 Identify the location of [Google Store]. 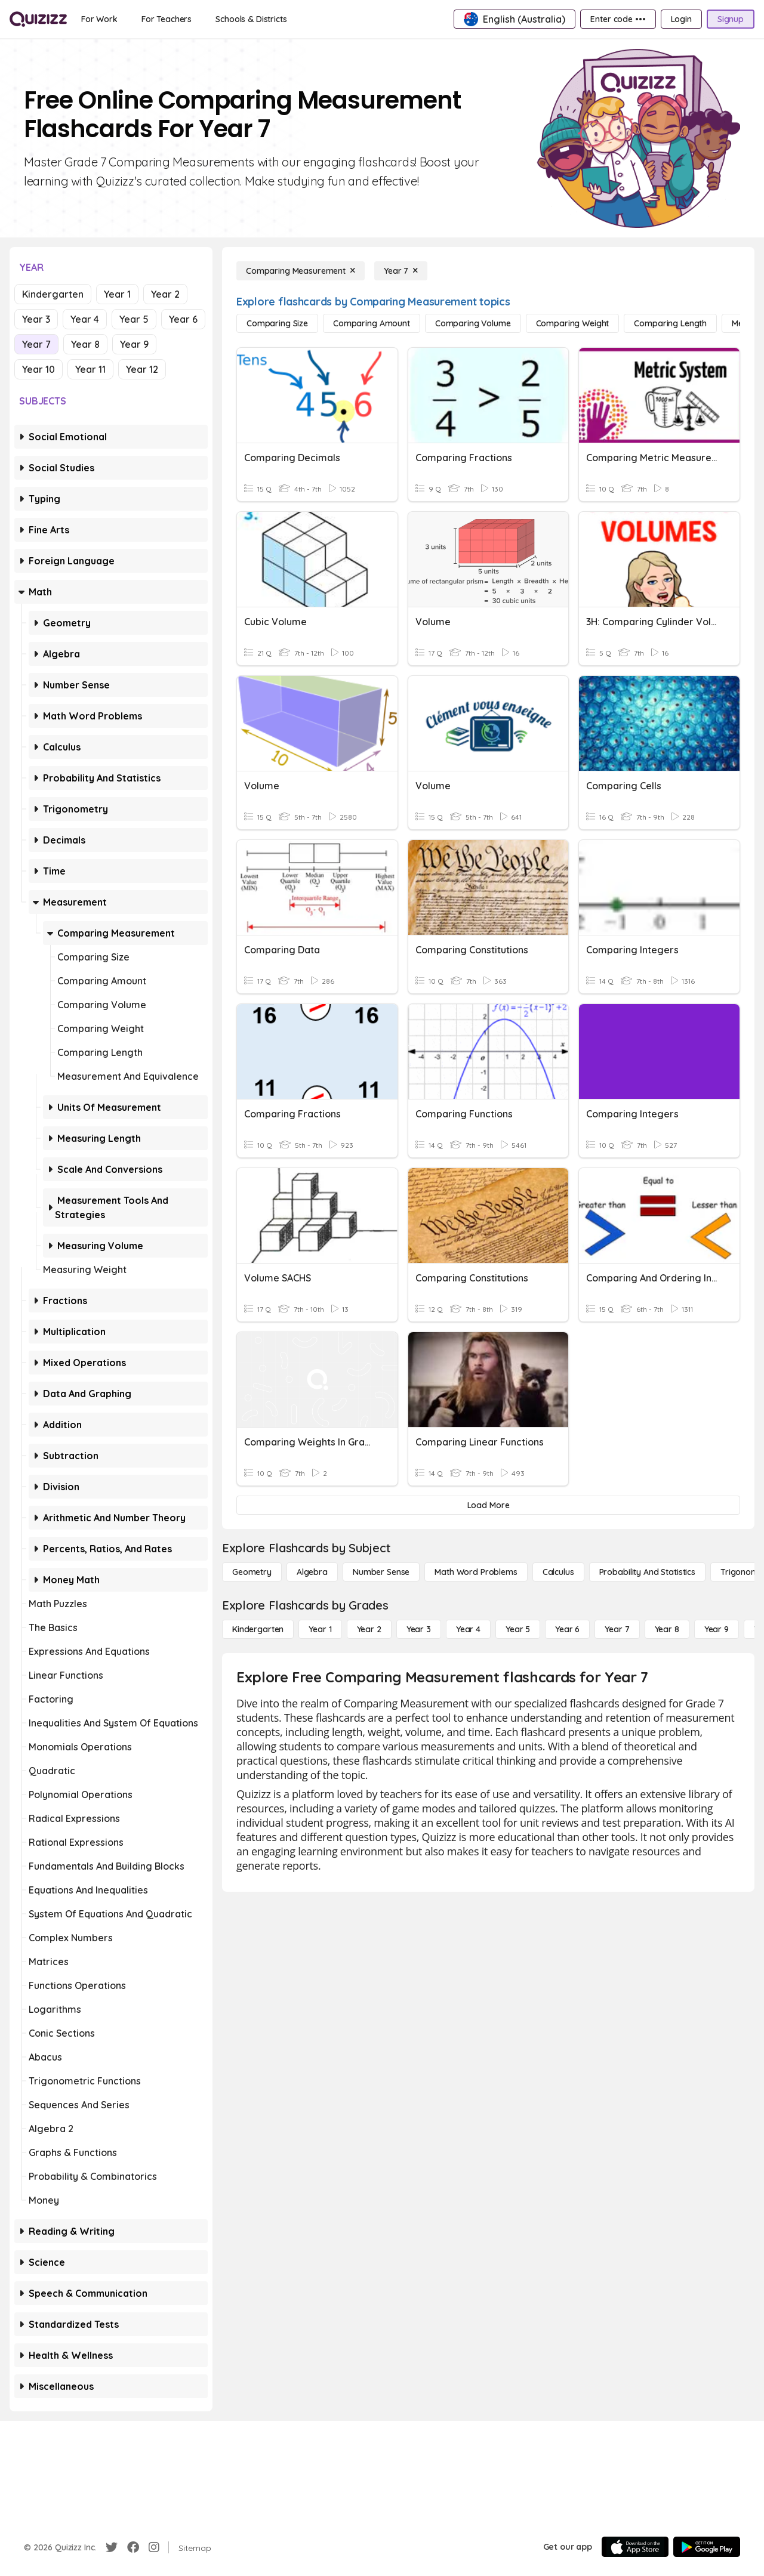
(706, 2547).